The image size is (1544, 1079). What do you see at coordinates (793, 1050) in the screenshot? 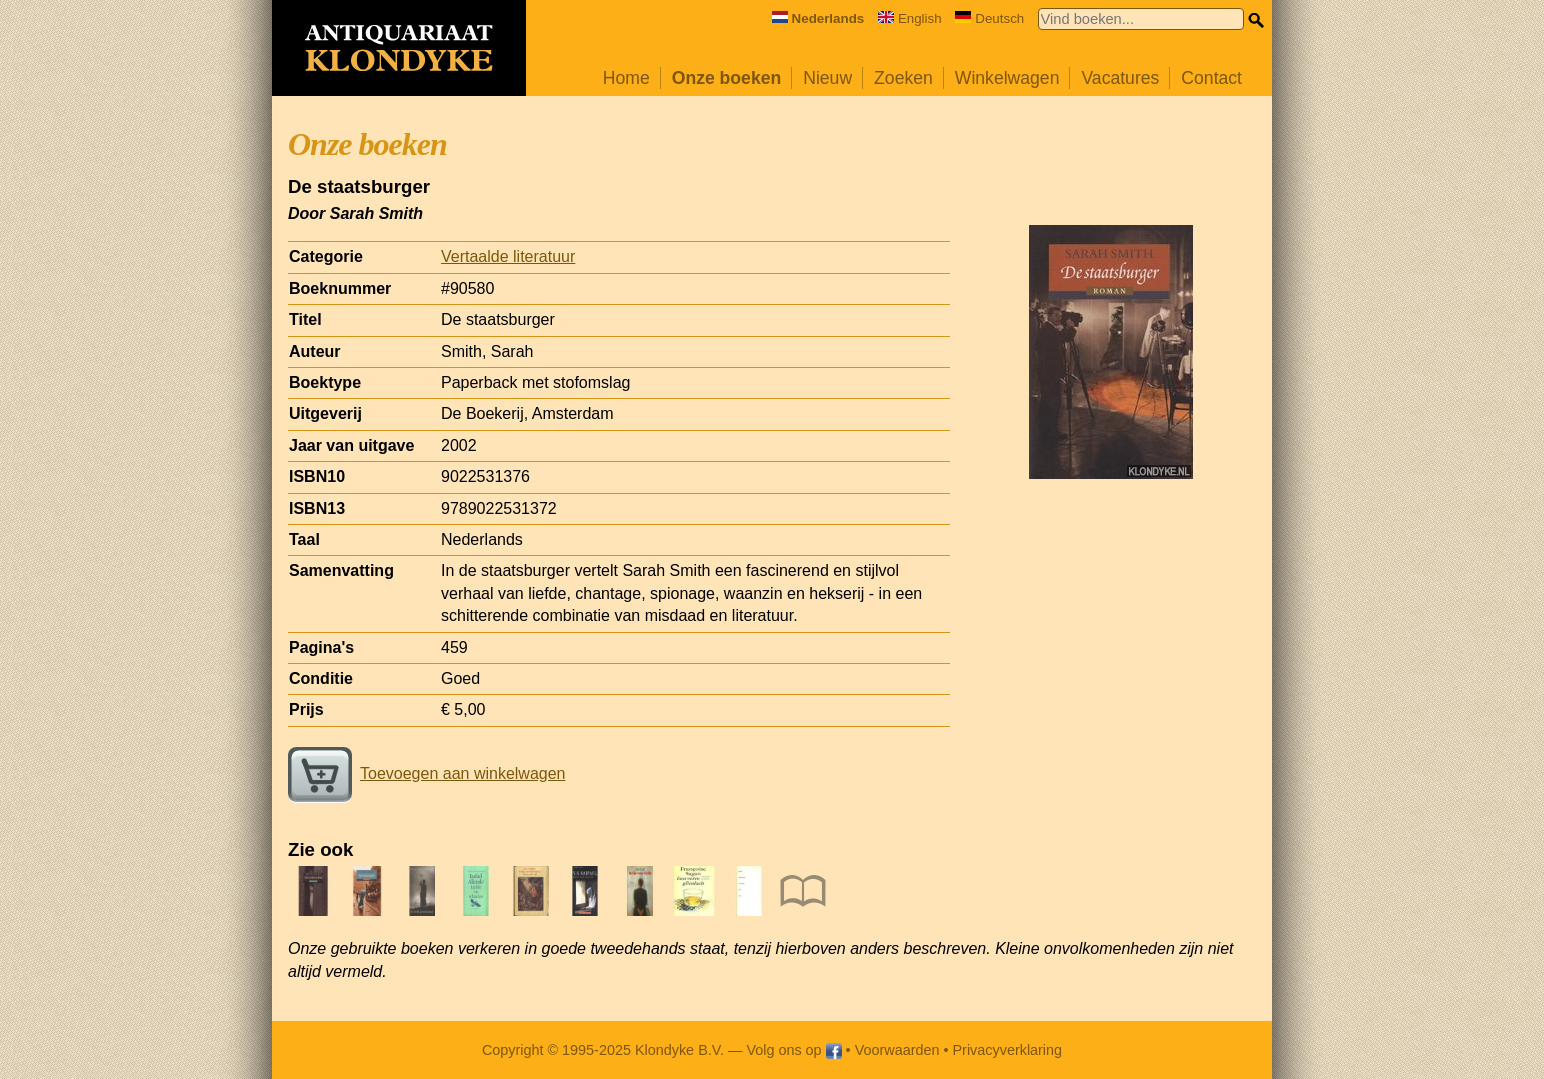
I see `Volg ons op` at bounding box center [793, 1050].